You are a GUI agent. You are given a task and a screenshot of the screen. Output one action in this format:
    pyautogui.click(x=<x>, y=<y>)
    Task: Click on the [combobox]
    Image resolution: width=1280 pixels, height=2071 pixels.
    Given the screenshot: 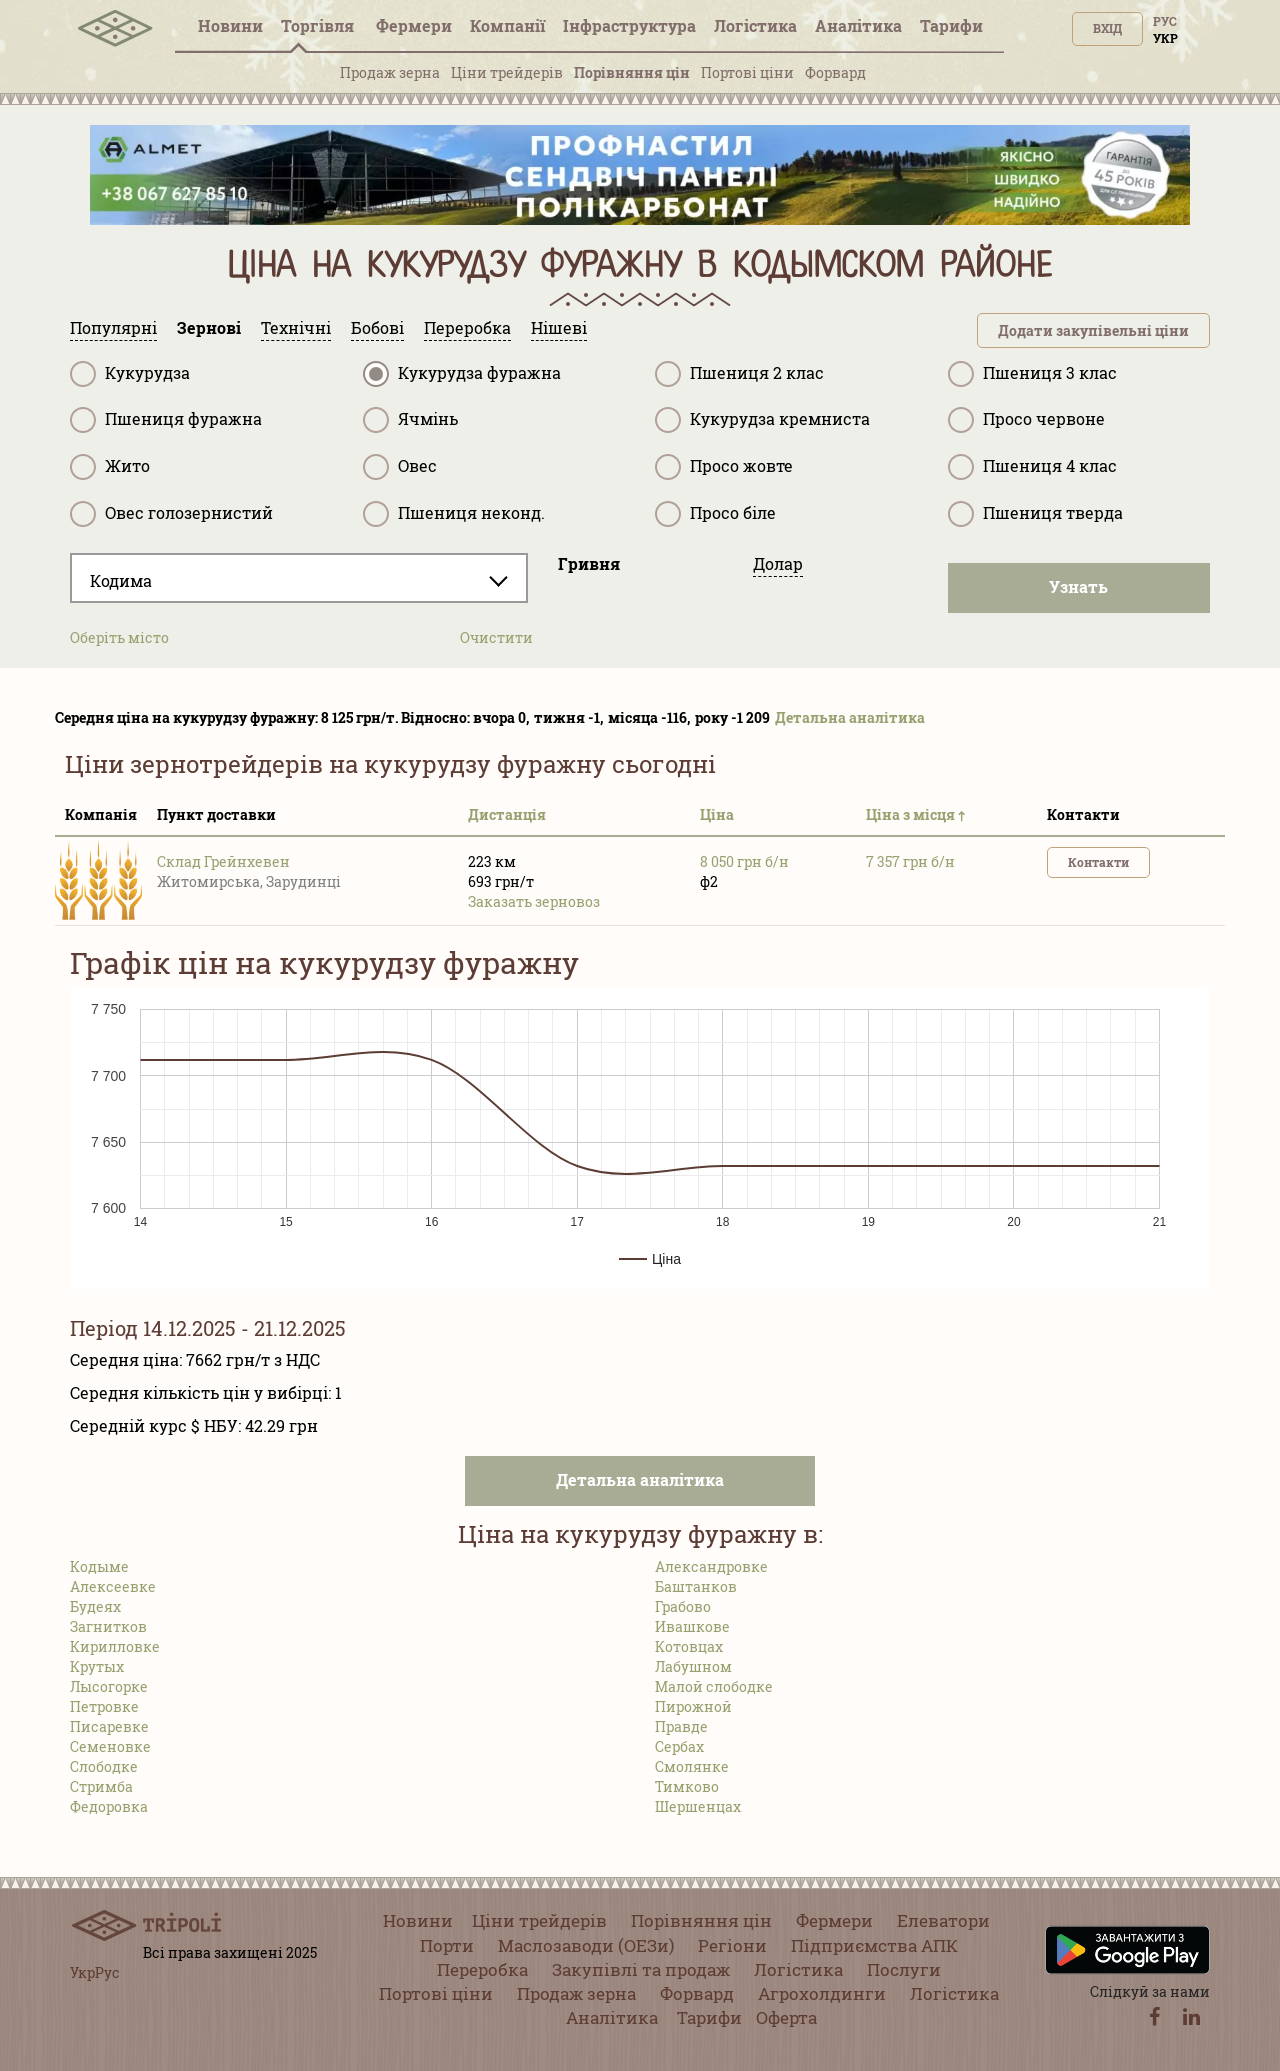 What is the action you would take?
    pyautogui.click(x=299, y=578)
    